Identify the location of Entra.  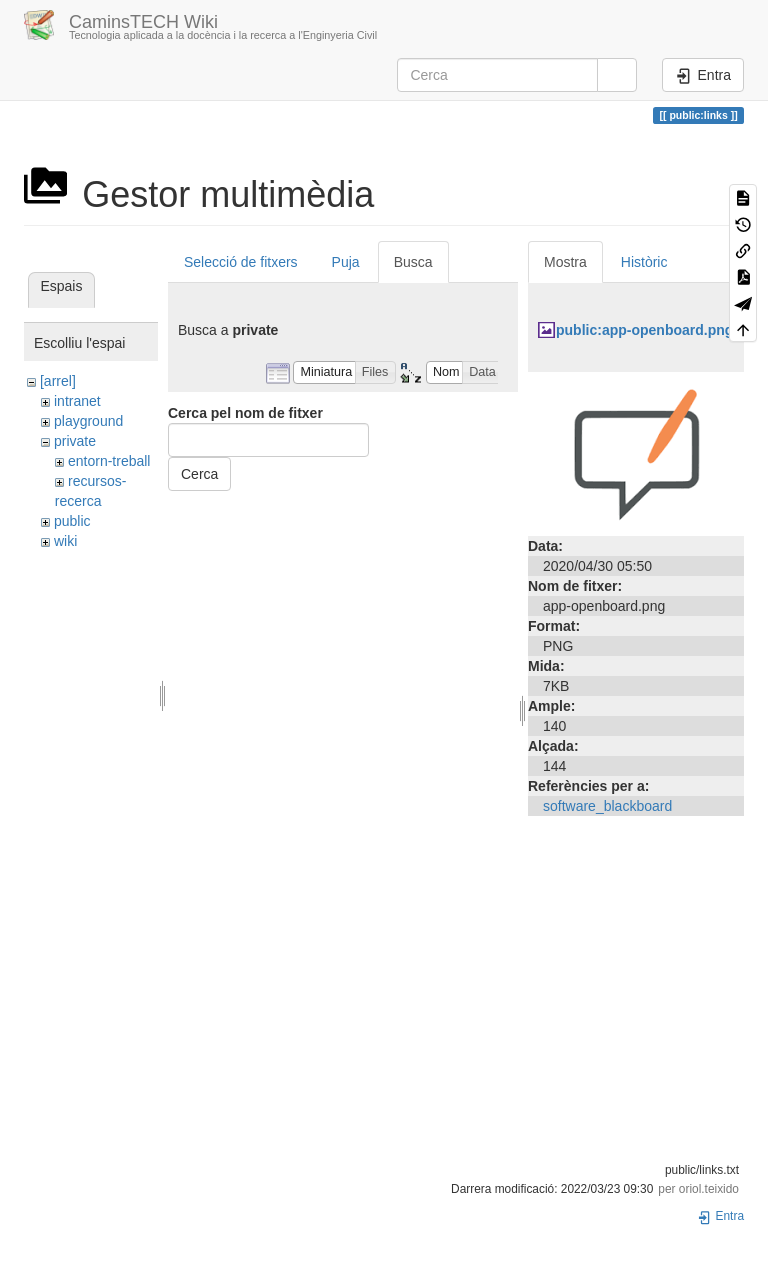
(720, 1216).